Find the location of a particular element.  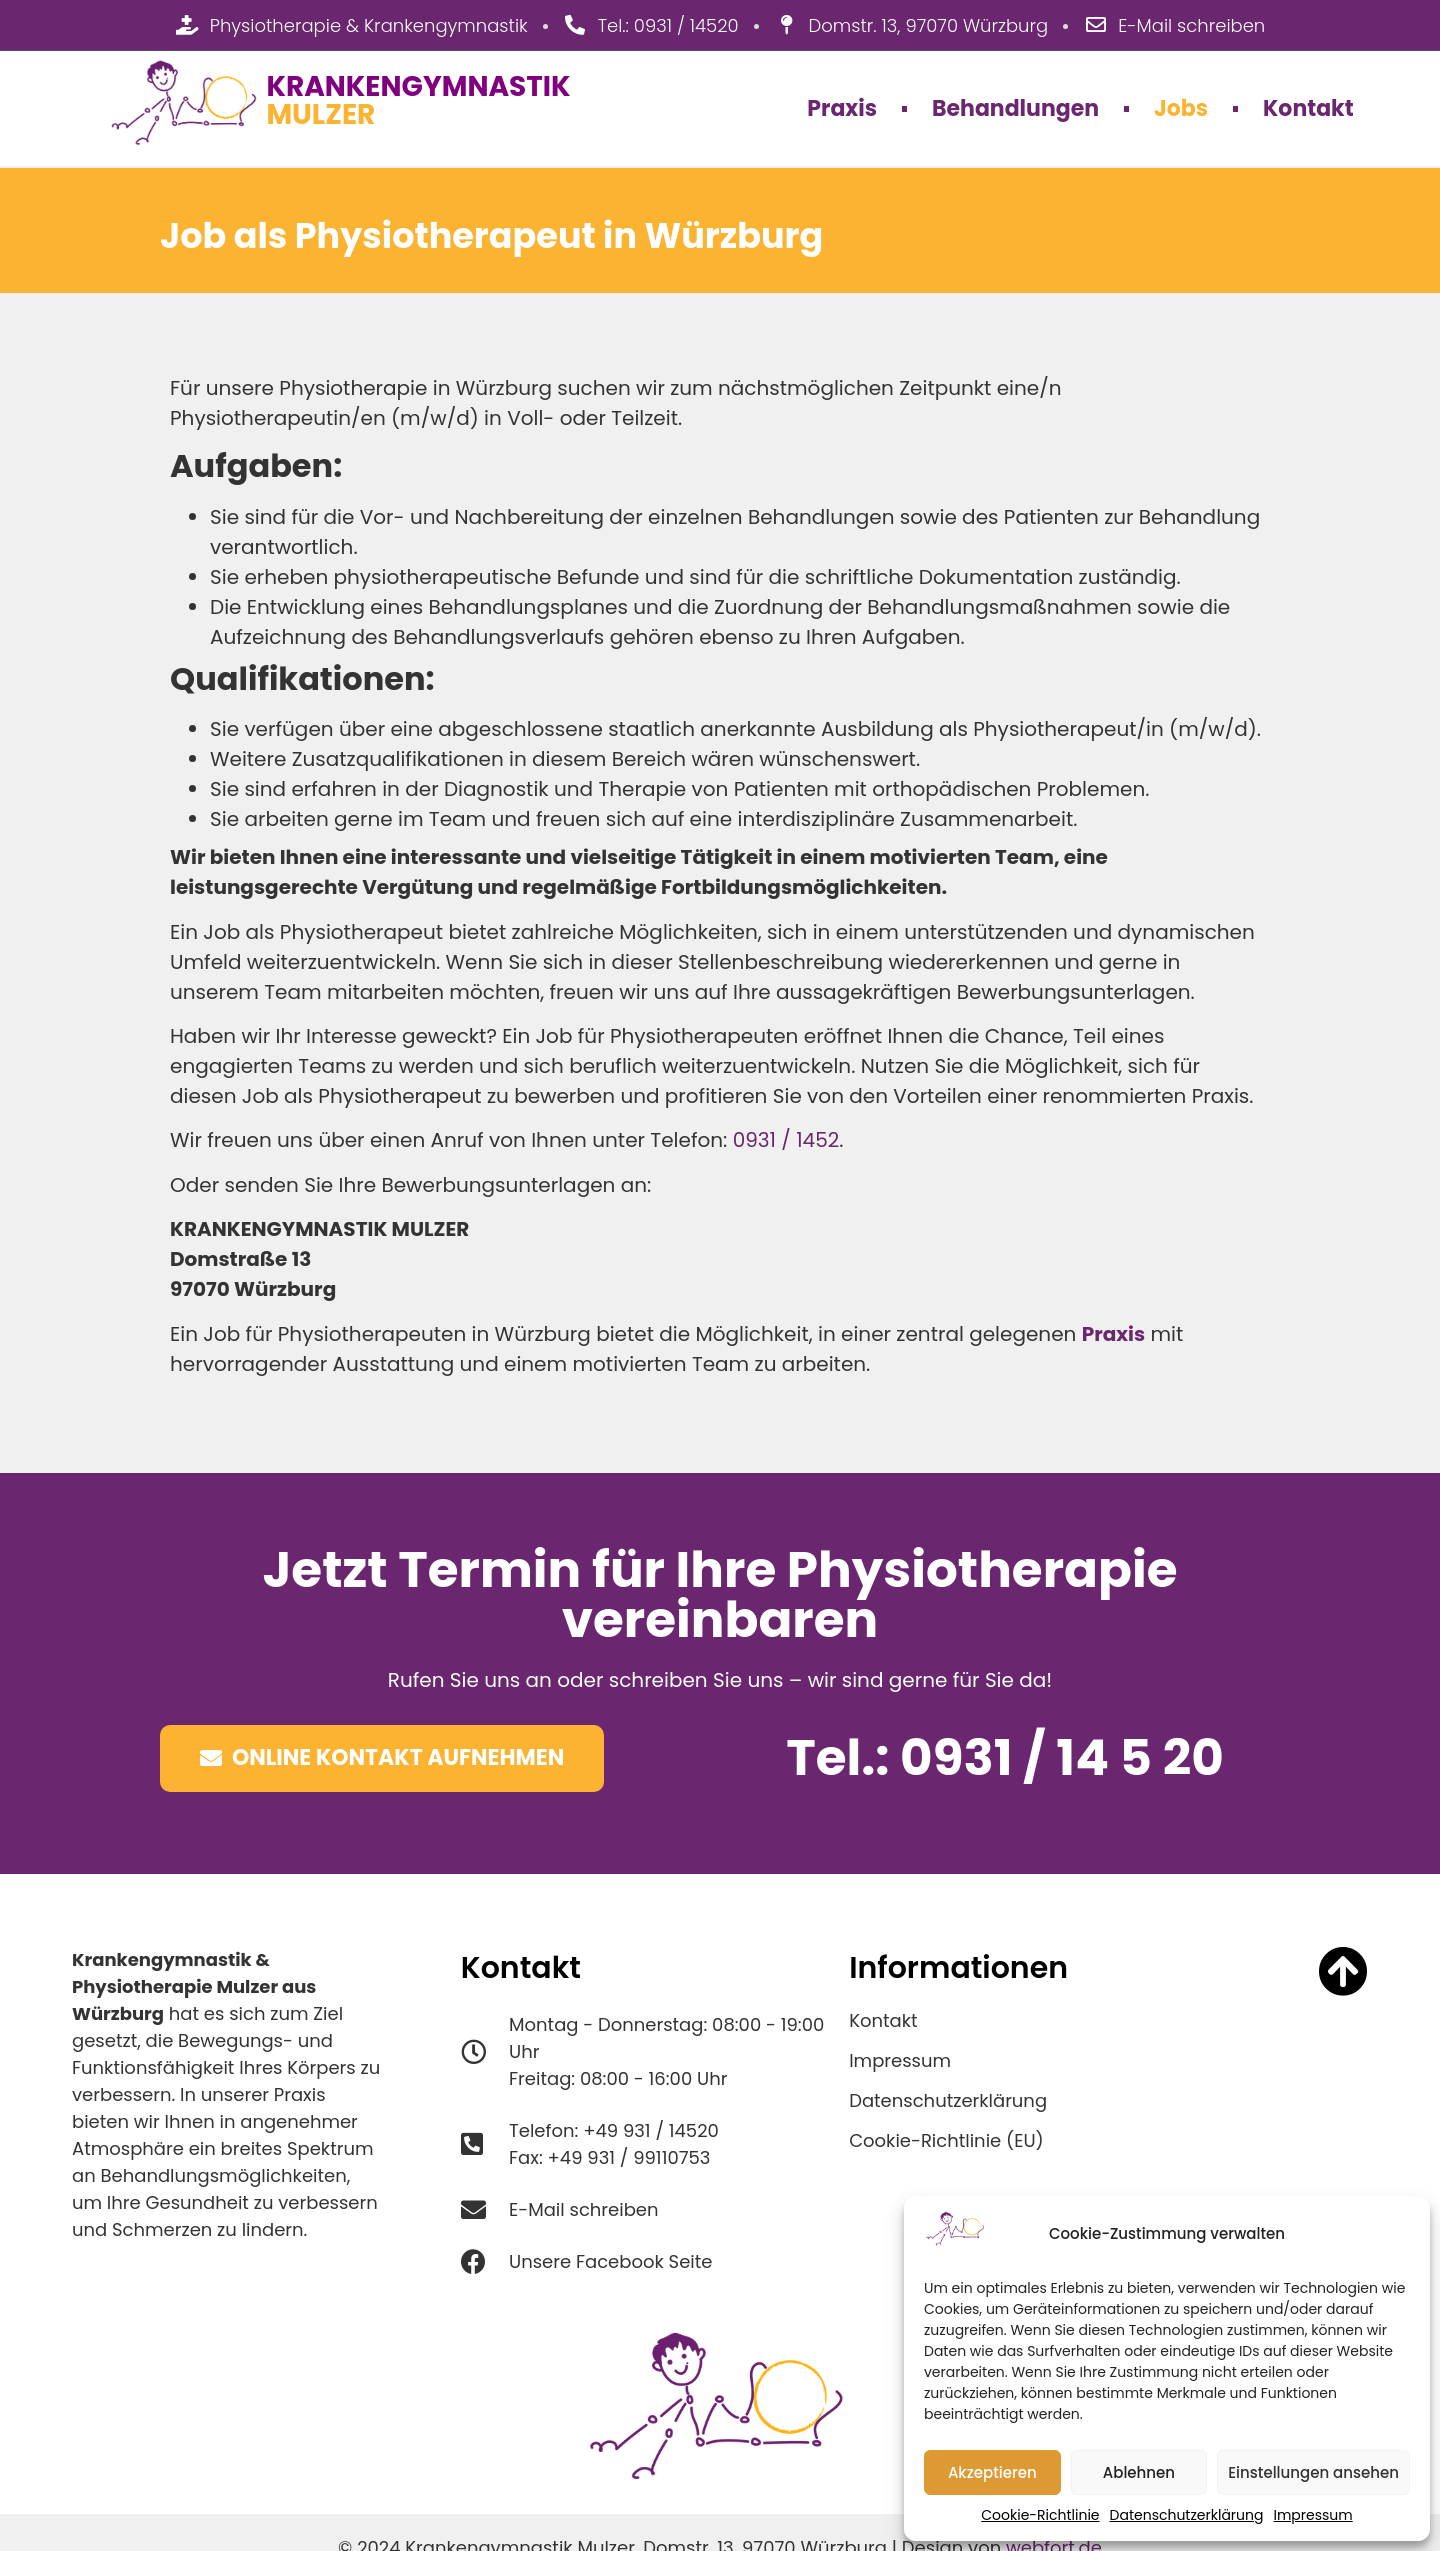

Jobs is located at coordinates (1181, 109).